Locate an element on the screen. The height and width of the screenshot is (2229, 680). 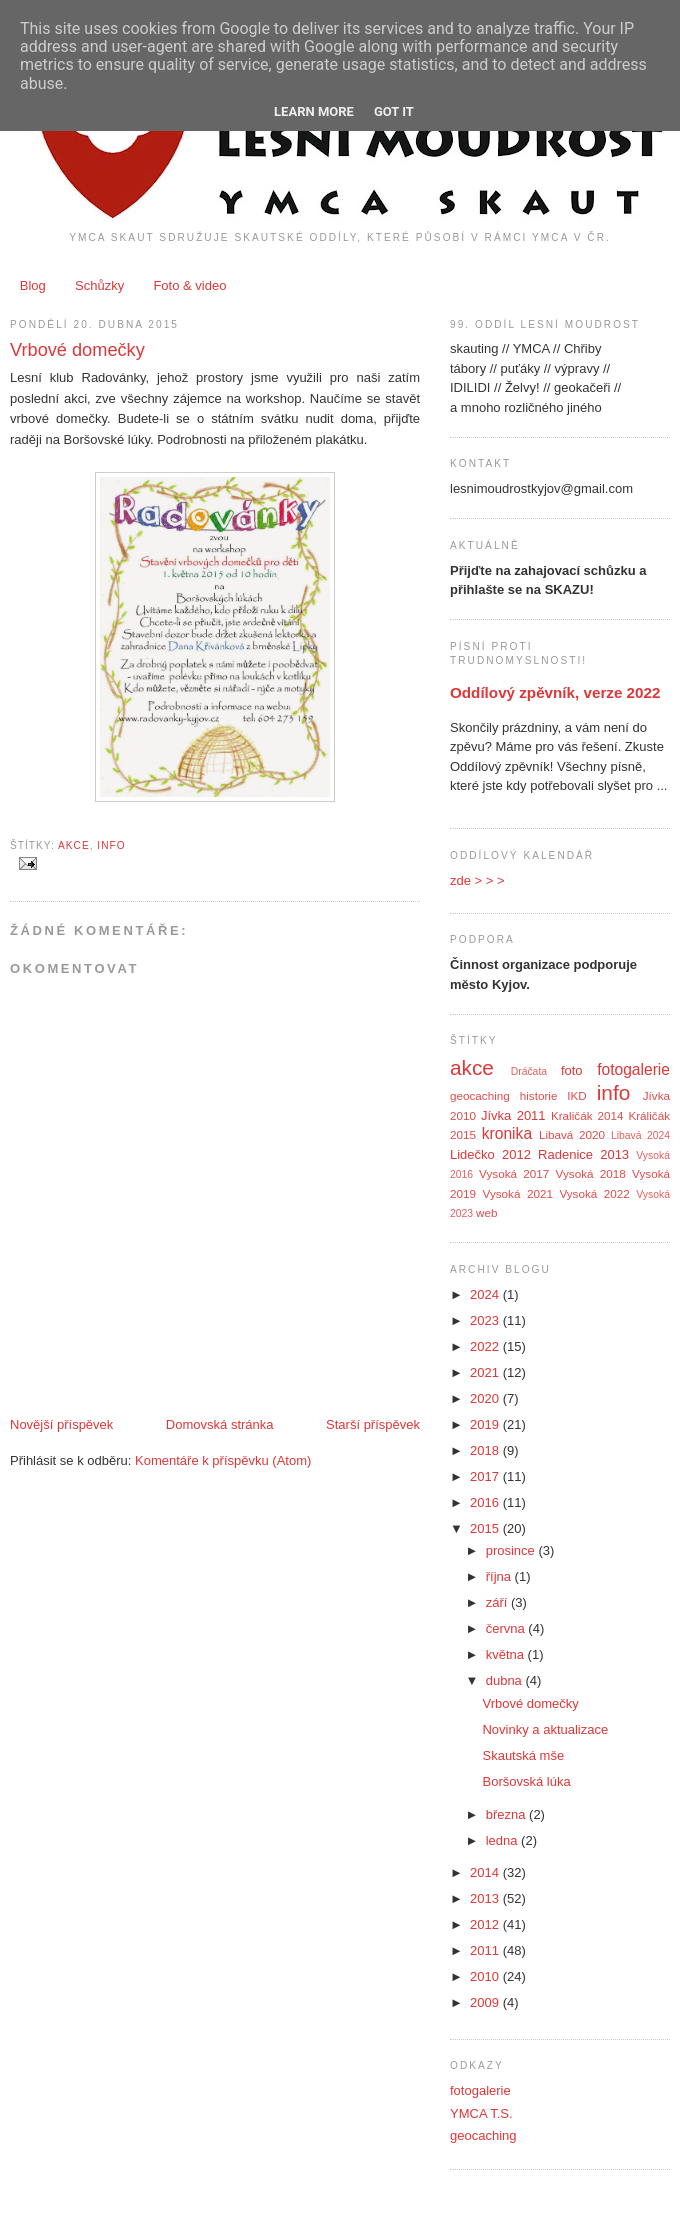
Vysoká 2017 is located at coordinates (514, 1173).